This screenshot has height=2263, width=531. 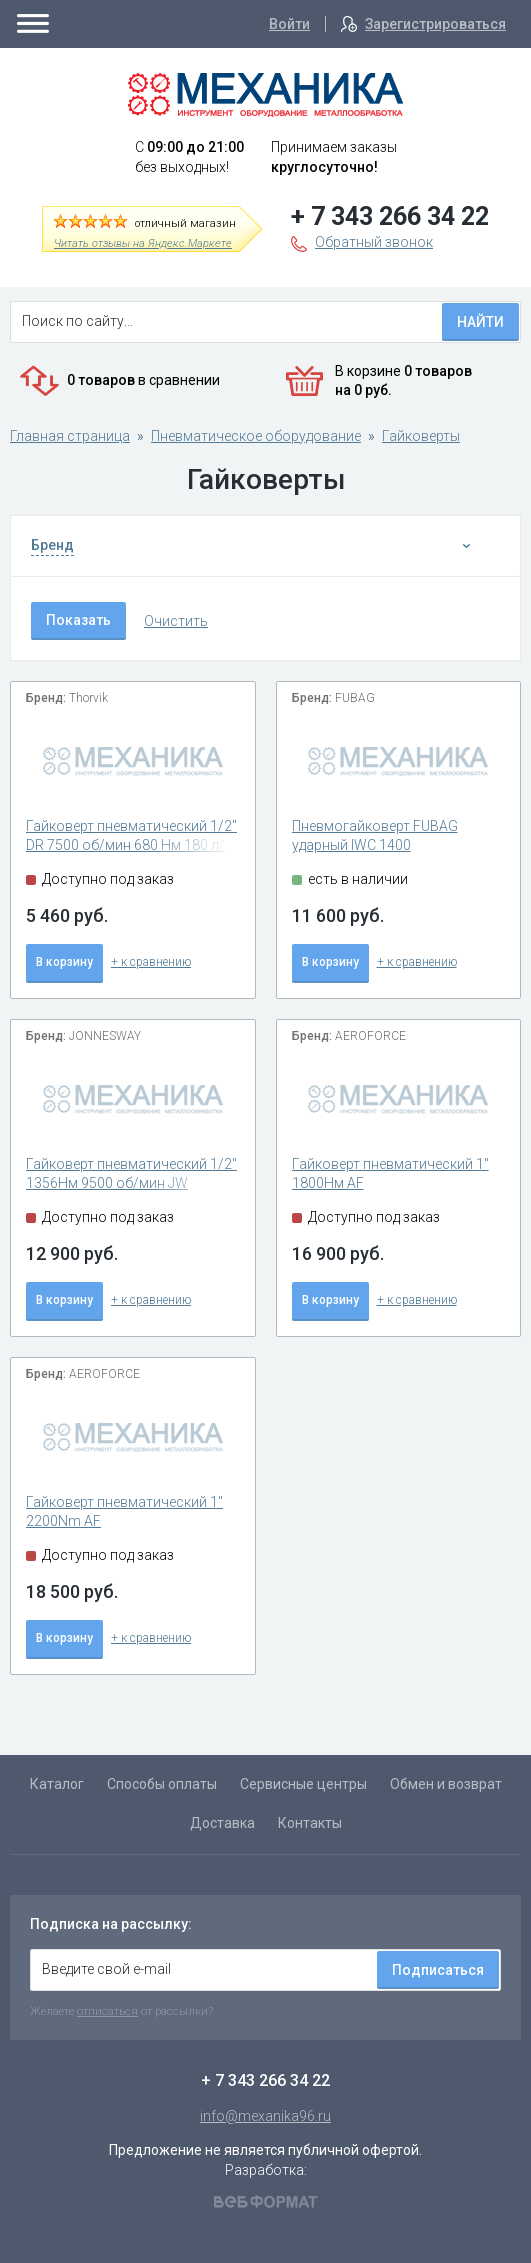 I want to click on В корзину, so click(x=64, y=962).